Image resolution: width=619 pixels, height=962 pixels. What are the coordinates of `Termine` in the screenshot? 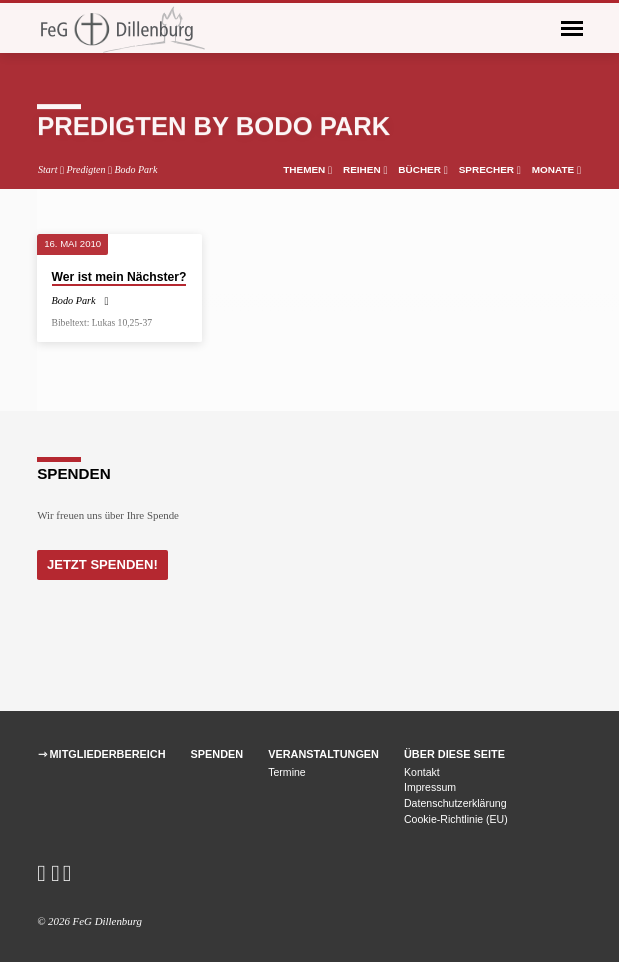 It's located at (287, 772).